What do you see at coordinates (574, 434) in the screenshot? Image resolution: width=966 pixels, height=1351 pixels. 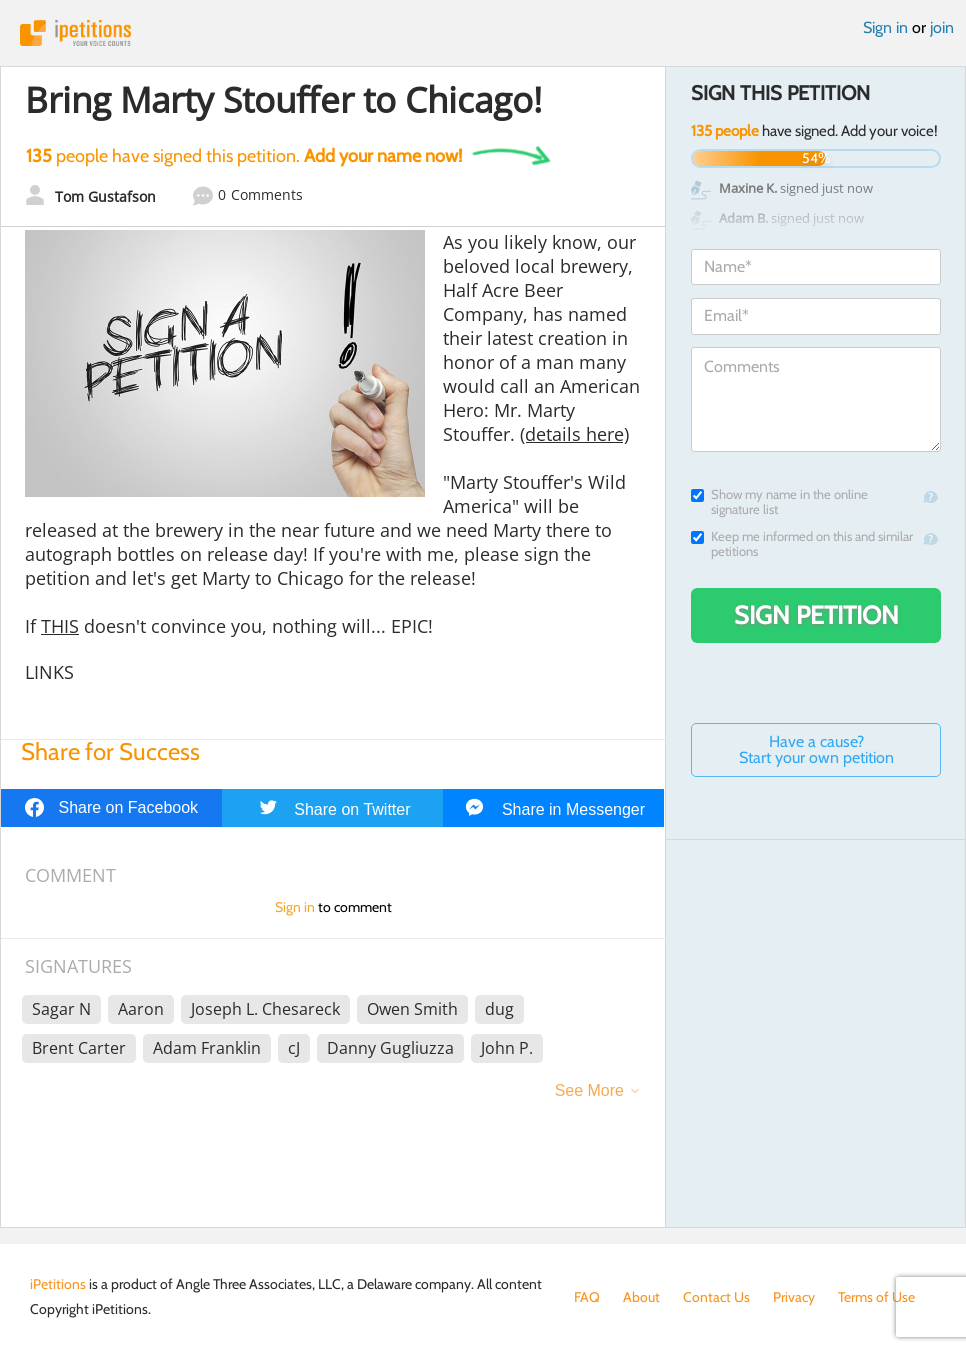 I see `(details here)` at bounding box center [574, 434].